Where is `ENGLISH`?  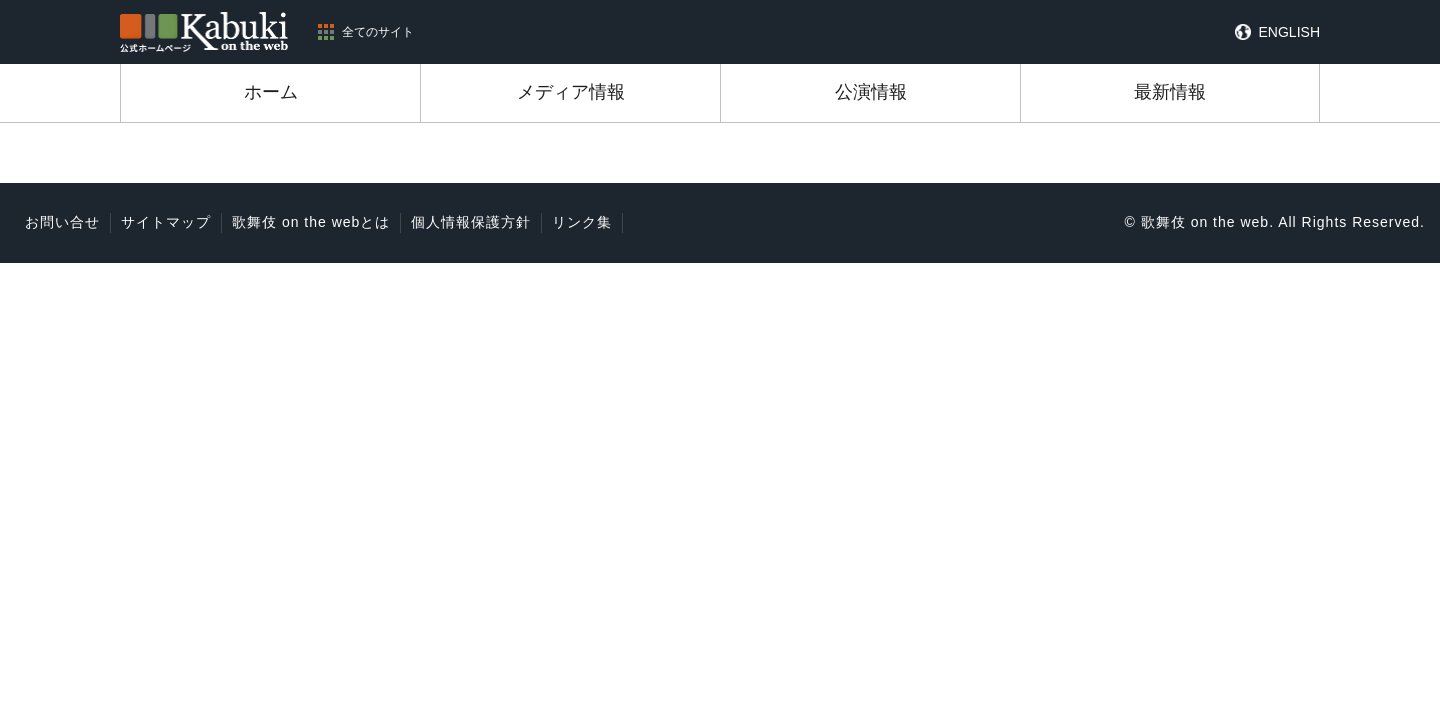
ENGLISH is located at coordinates (1289, 32).